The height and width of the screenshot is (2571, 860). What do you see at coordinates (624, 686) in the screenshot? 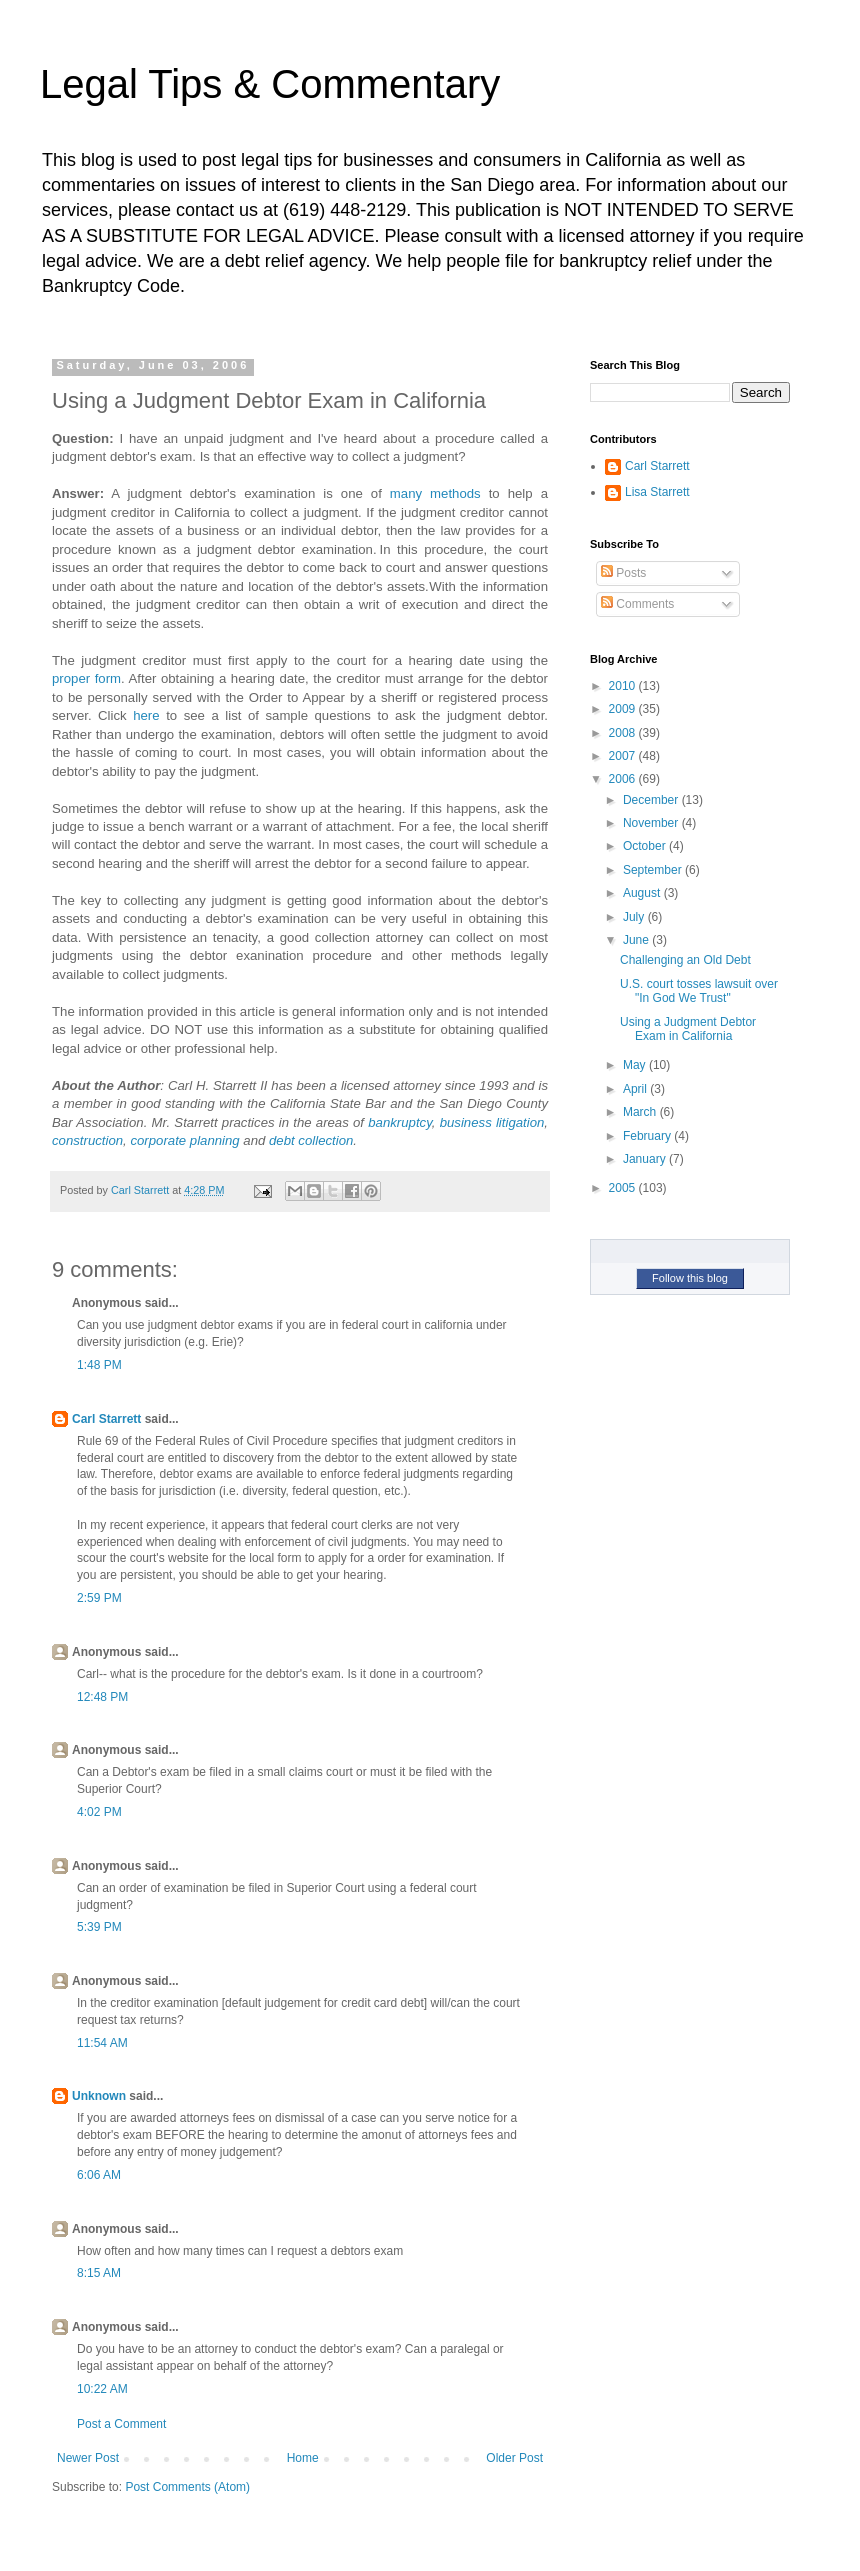
I see `2010` at bounding box center [624, 686].